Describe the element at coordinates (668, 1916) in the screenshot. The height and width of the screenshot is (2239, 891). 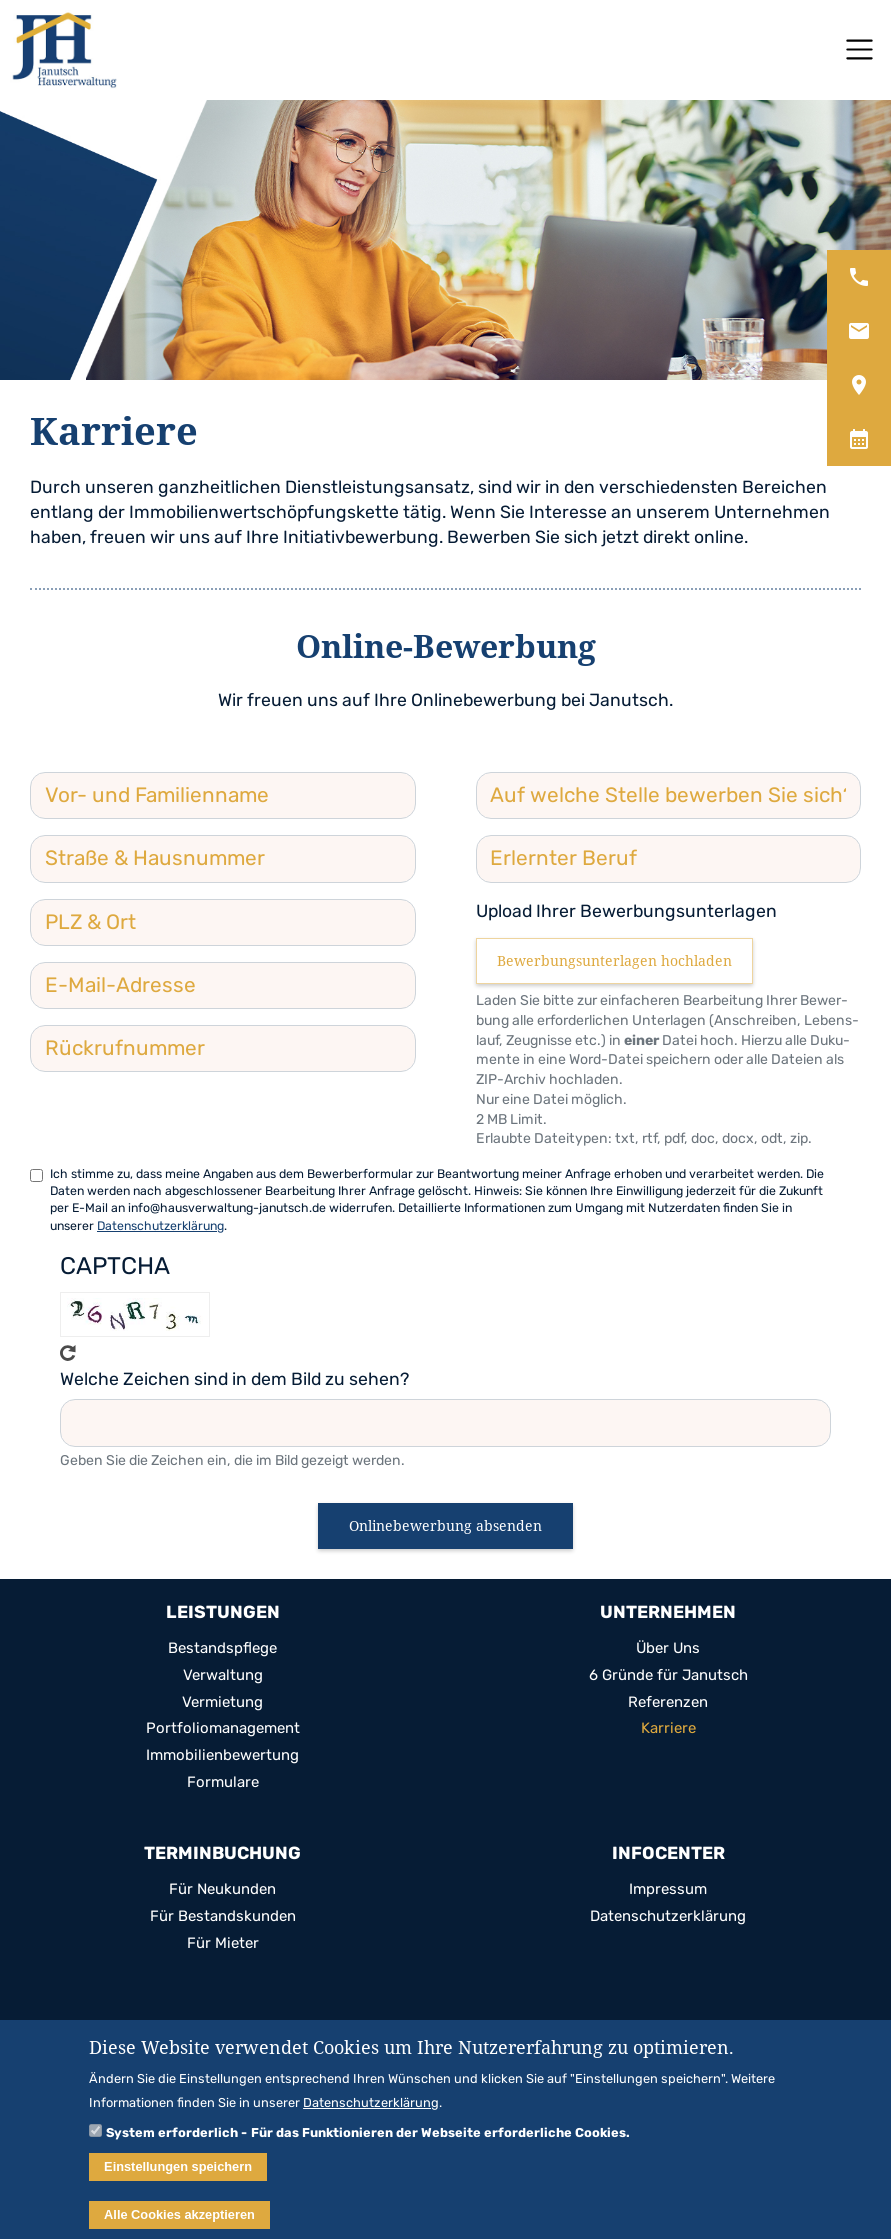
I see `Daten­schutz­er­klä­rung` at that location.